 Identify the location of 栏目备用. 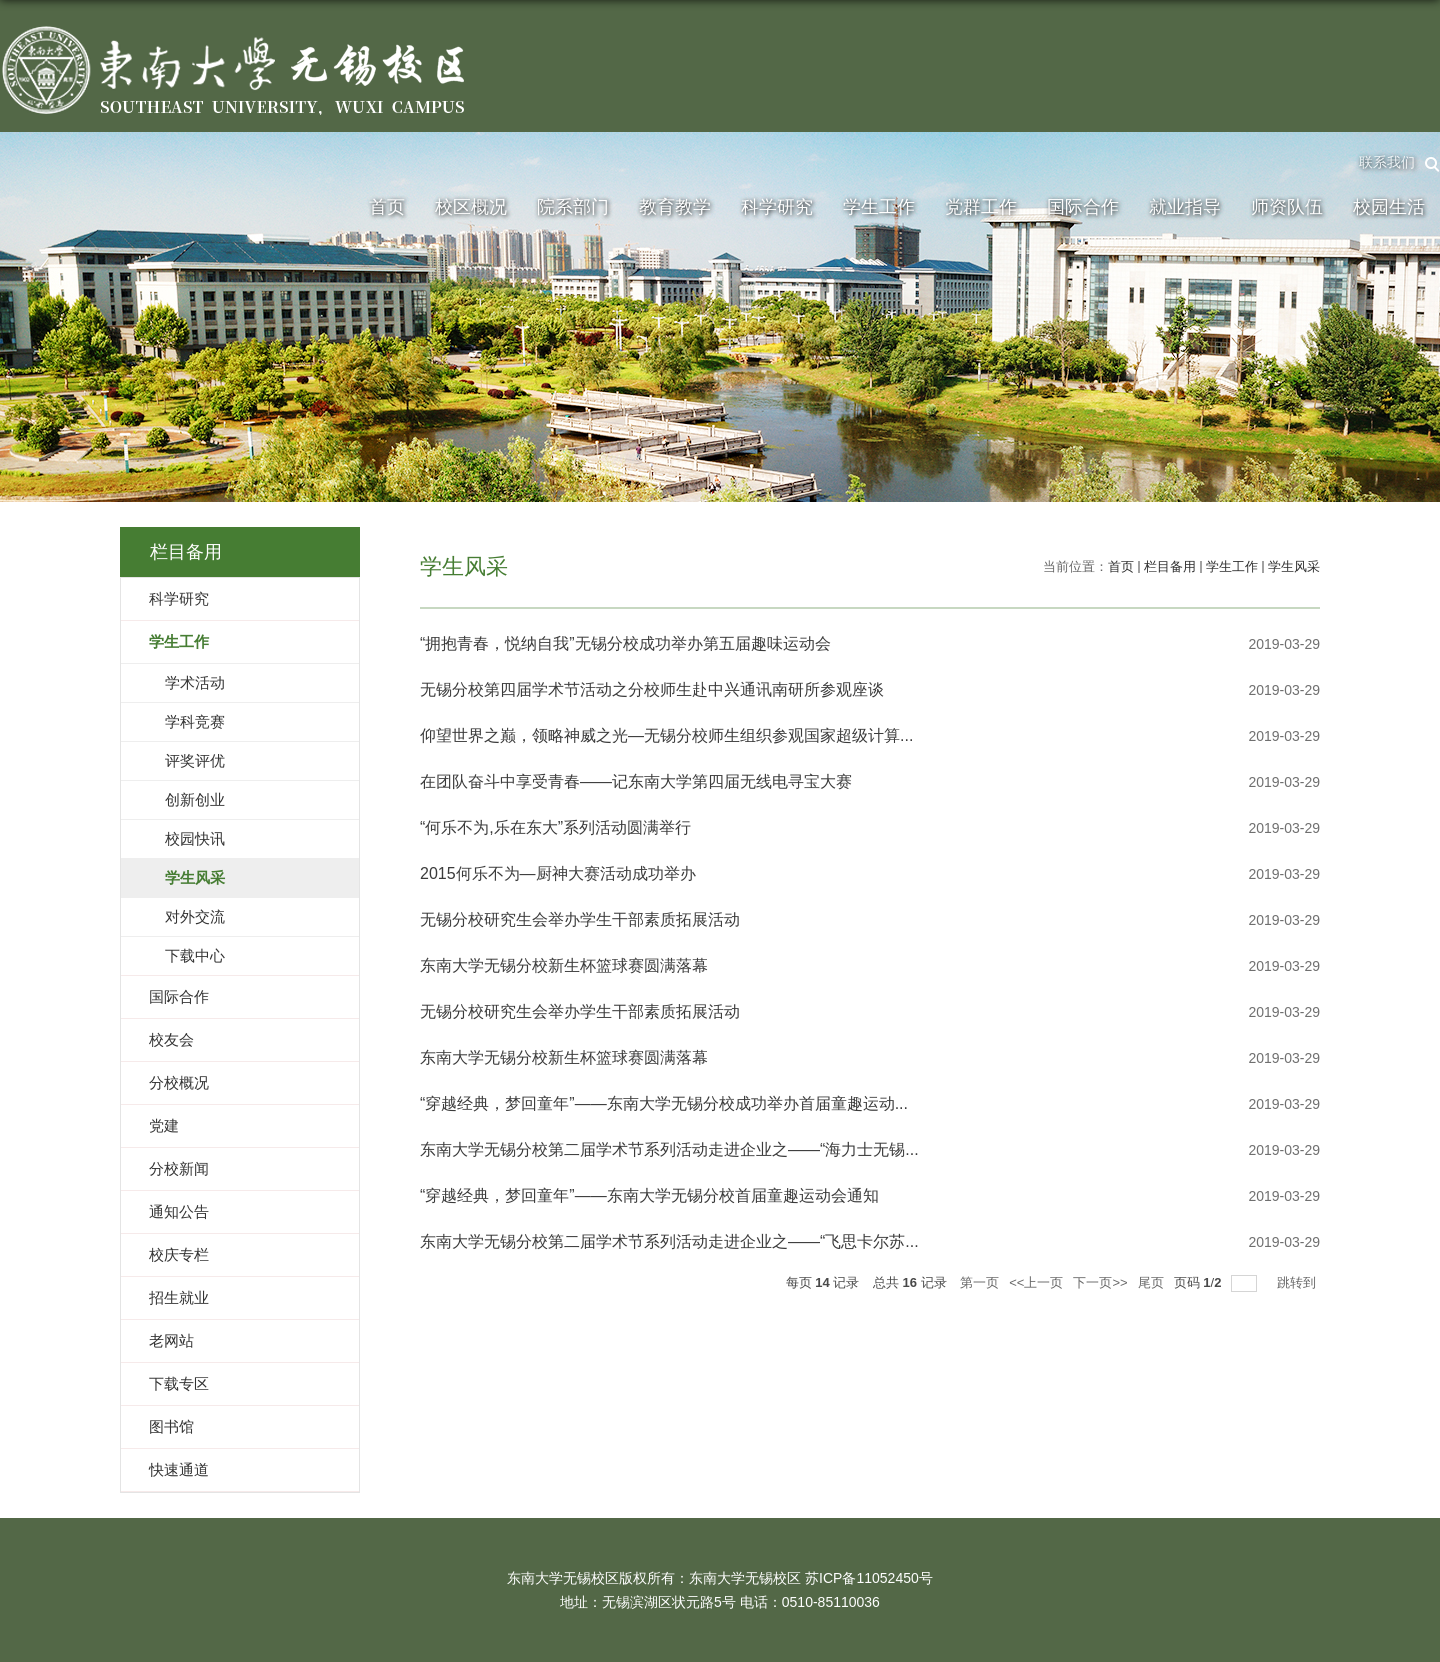
(1170, 566).